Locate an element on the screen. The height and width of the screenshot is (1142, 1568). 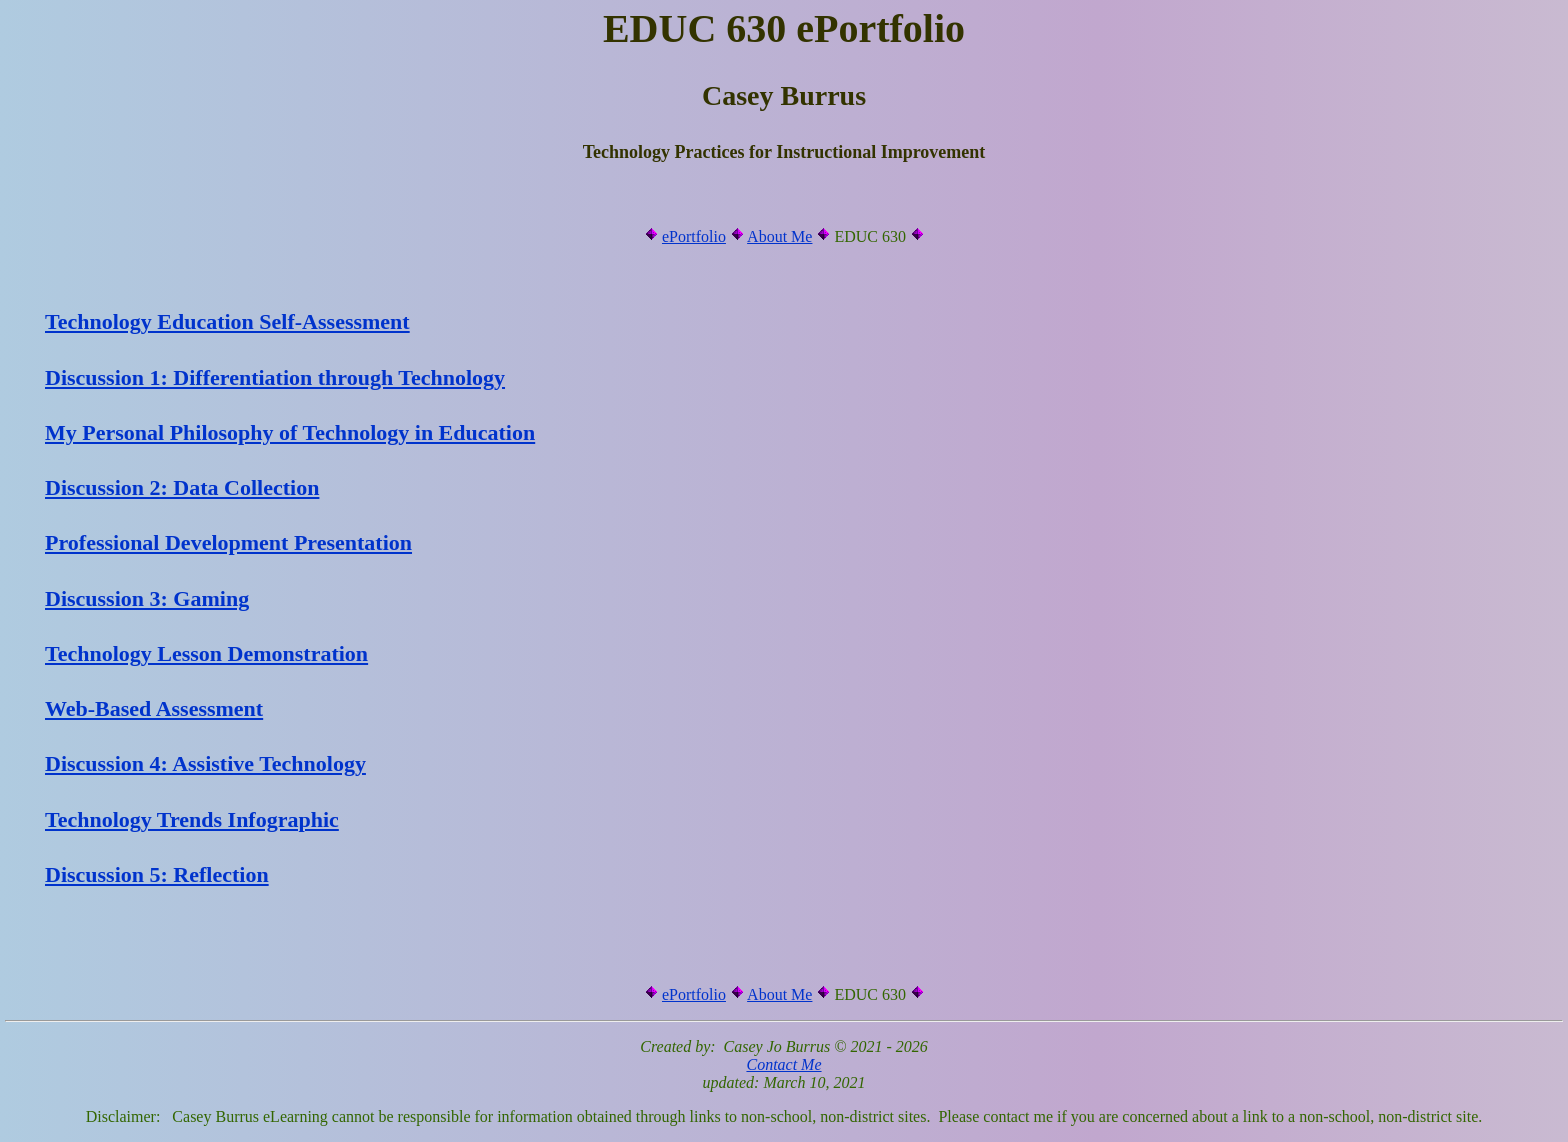
Discussion 4: Assistive Technology is located at coordinates (205, 763).